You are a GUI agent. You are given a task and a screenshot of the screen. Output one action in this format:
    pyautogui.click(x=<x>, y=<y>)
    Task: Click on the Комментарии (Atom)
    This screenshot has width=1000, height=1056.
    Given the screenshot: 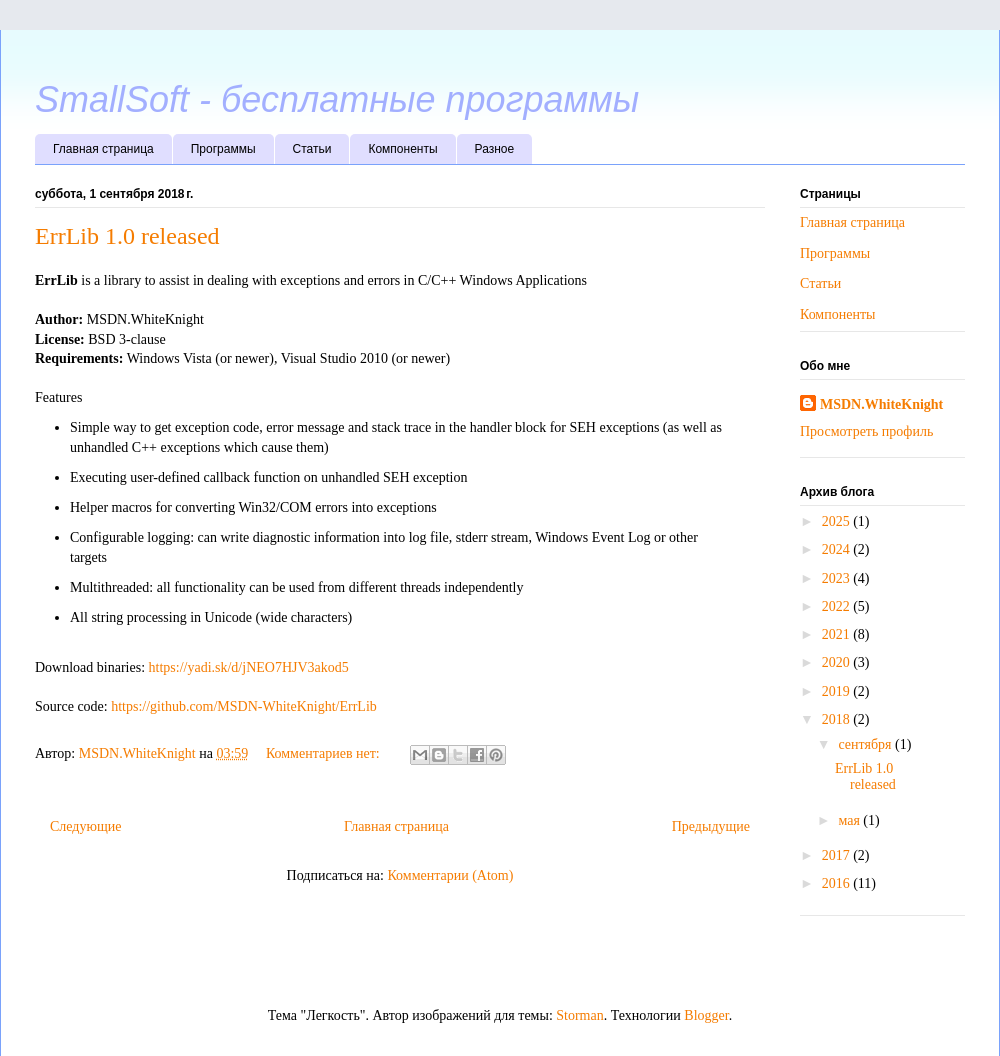 What is the action you would take?
    pyautogui.click(x=450, y=875)
    